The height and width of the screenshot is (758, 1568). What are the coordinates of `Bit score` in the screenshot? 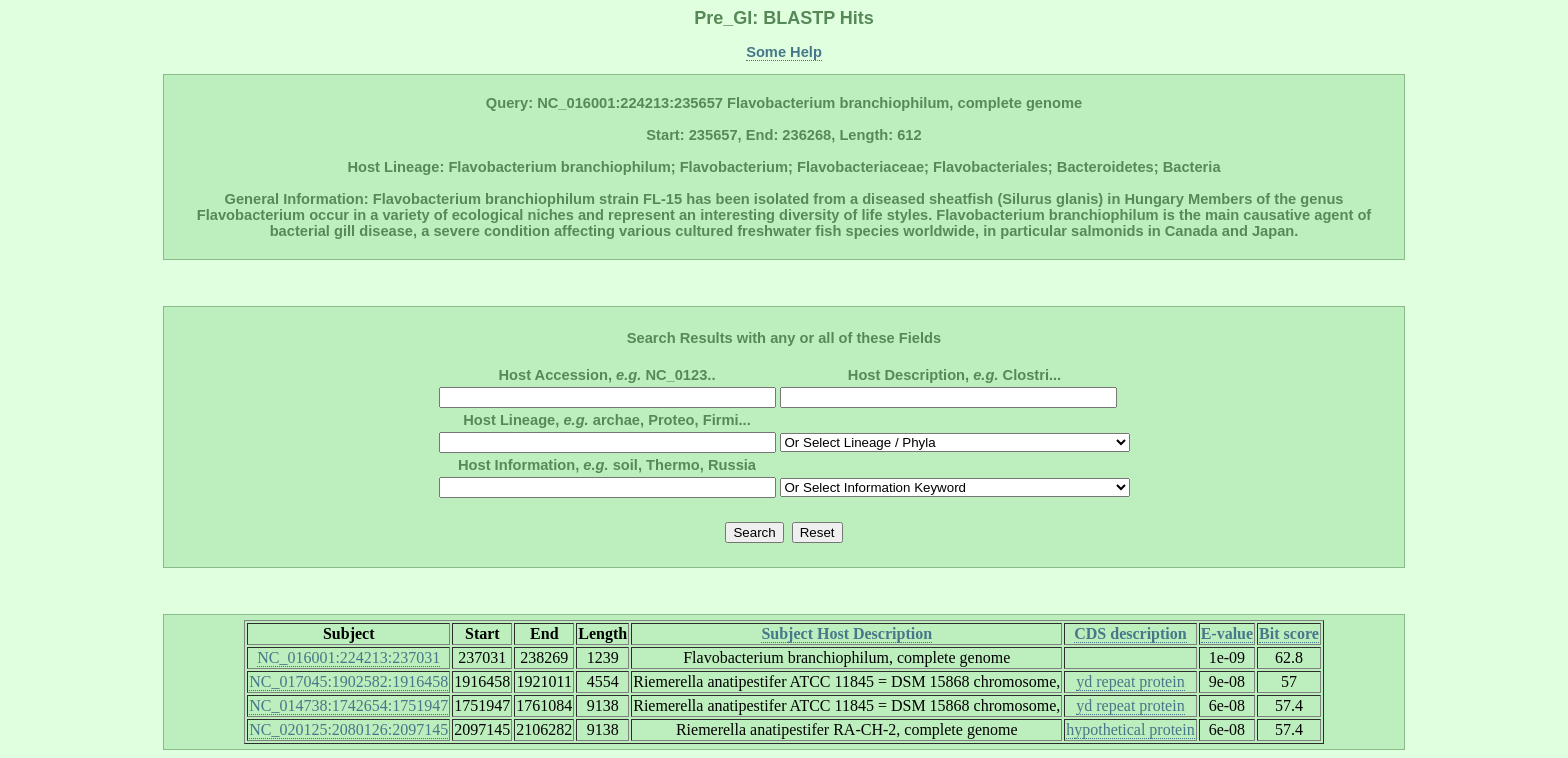 It's located at (1289, 633).